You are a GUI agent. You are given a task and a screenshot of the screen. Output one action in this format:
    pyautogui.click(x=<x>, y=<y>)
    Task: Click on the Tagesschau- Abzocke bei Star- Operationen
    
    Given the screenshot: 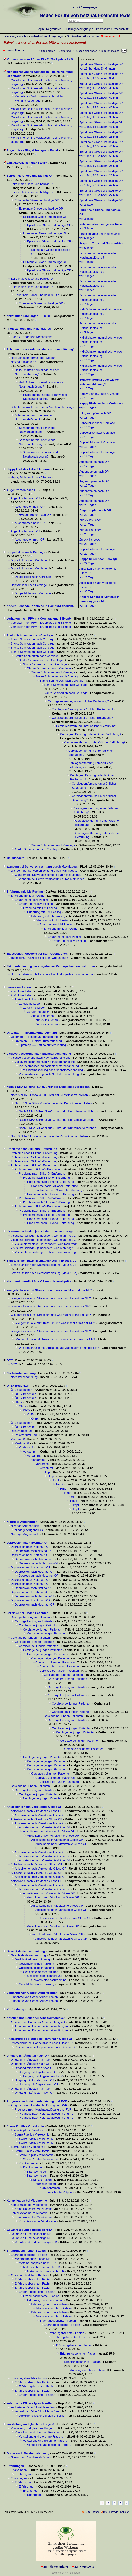 What is the action you would take?
    pyautogui.click(x=37, y=953)
    